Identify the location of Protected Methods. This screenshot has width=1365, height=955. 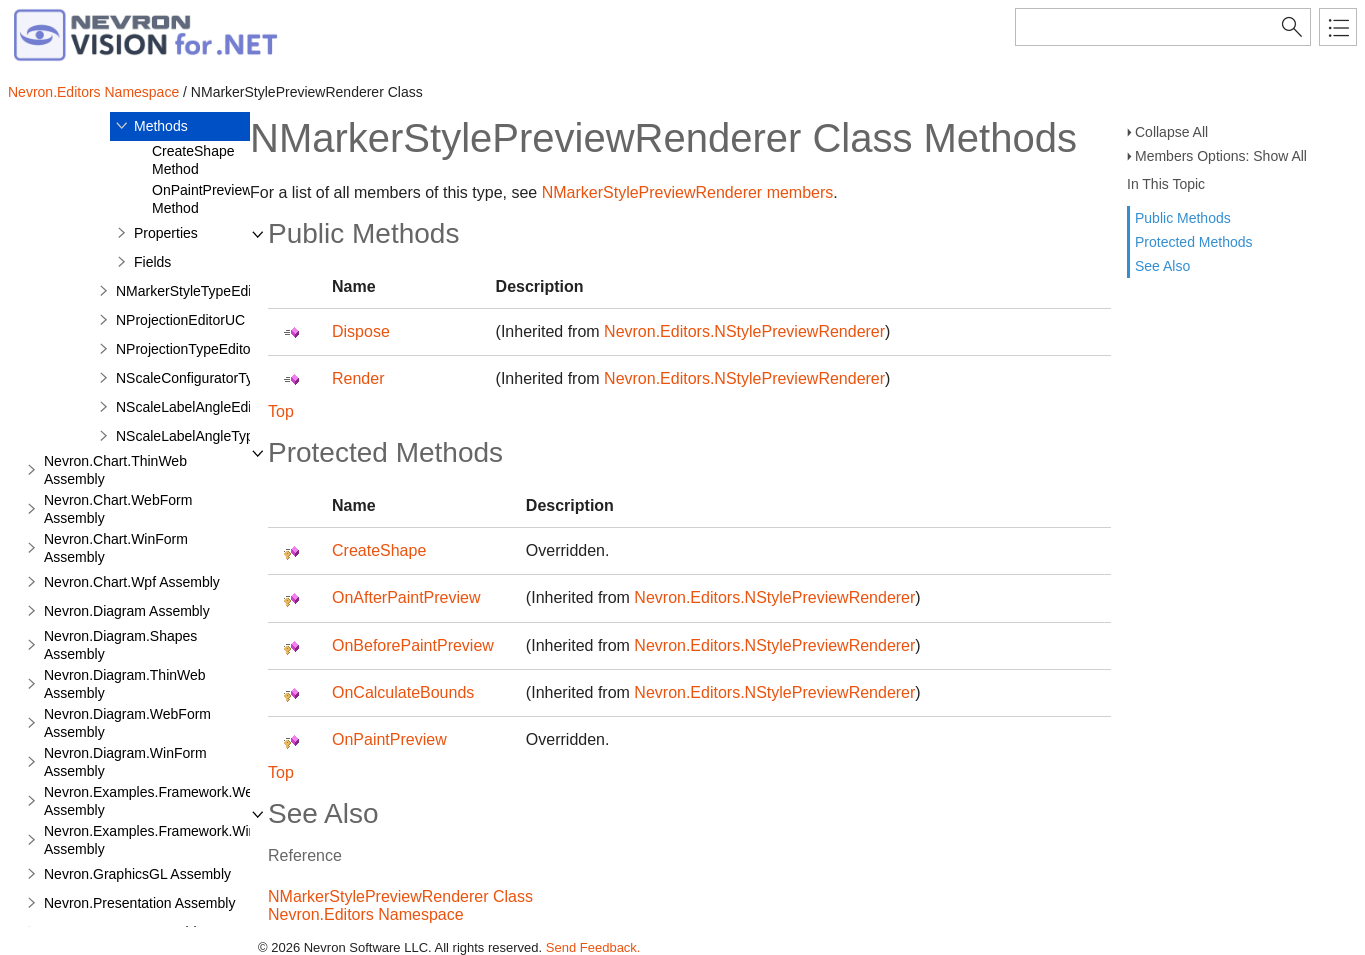
(1194, 242).